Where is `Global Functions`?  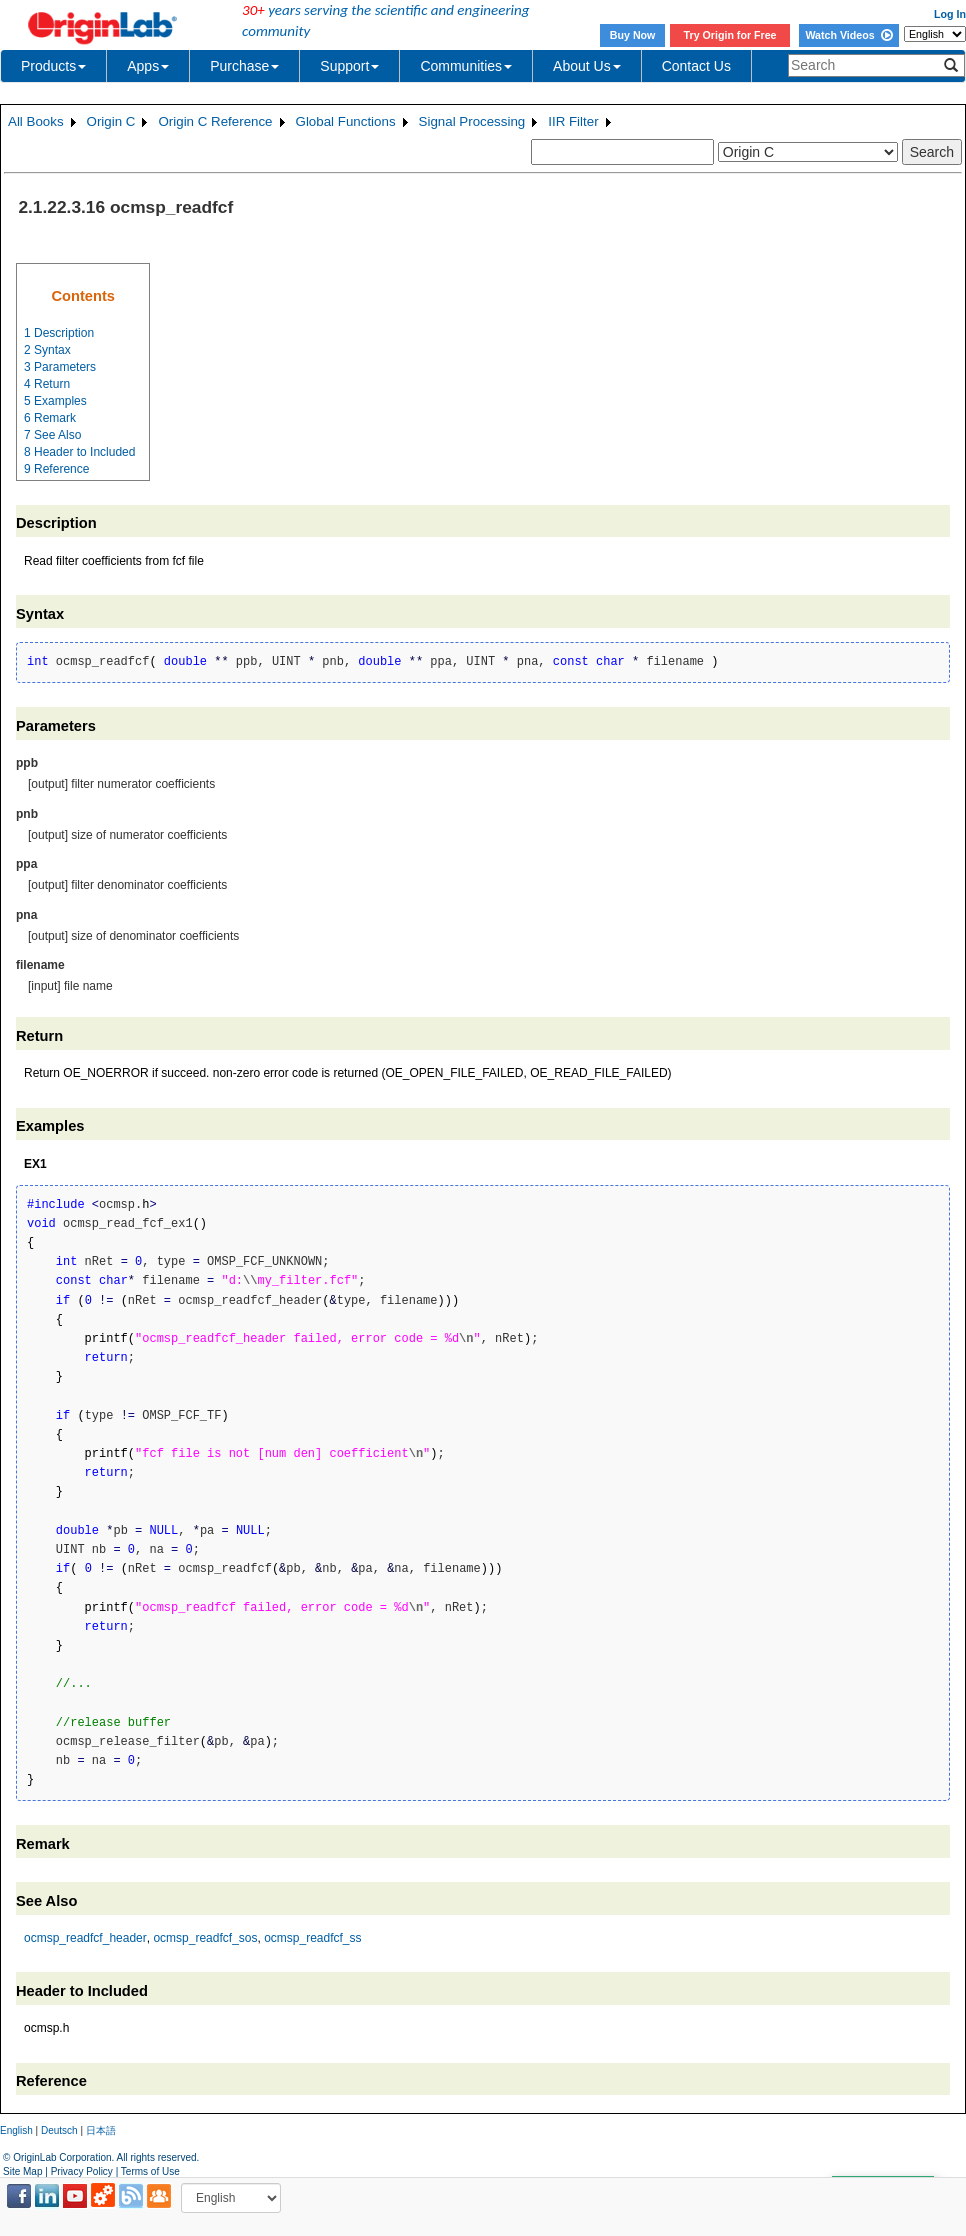 Global Functions is located at coordinates (346, 121).